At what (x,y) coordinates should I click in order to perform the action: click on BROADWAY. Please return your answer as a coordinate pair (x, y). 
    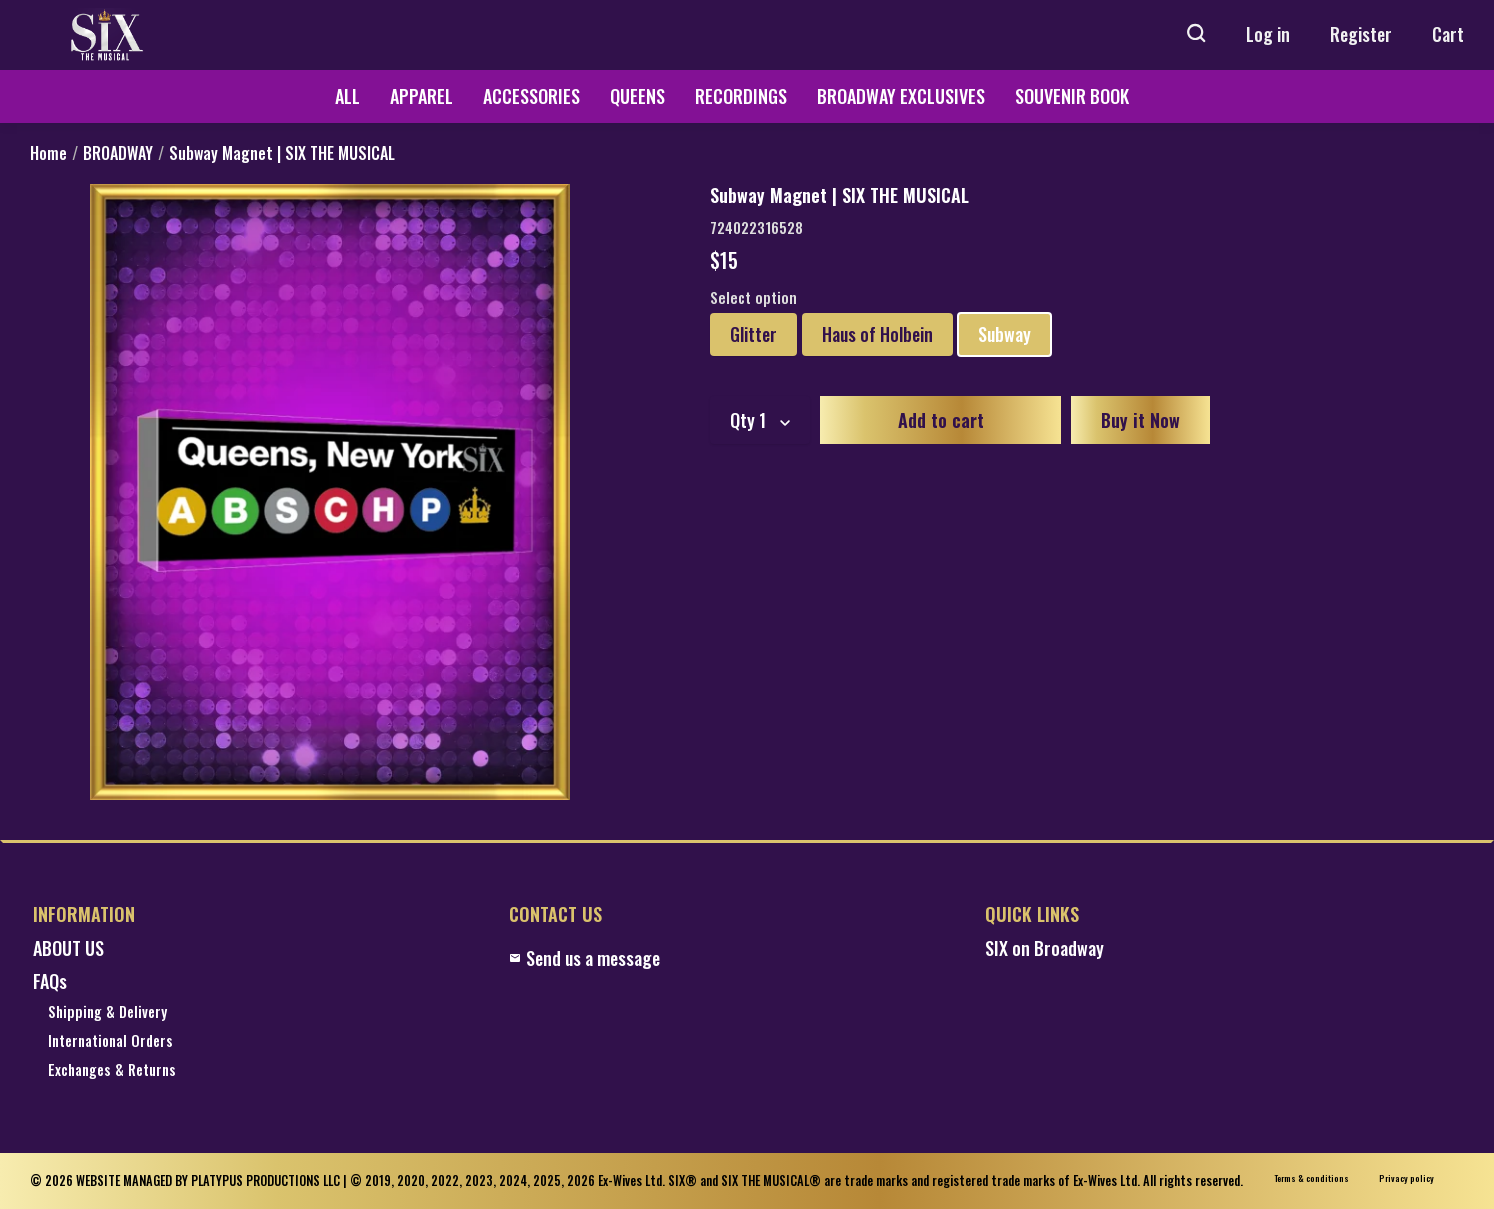
    Looking at the image, I should click on (118, 153).